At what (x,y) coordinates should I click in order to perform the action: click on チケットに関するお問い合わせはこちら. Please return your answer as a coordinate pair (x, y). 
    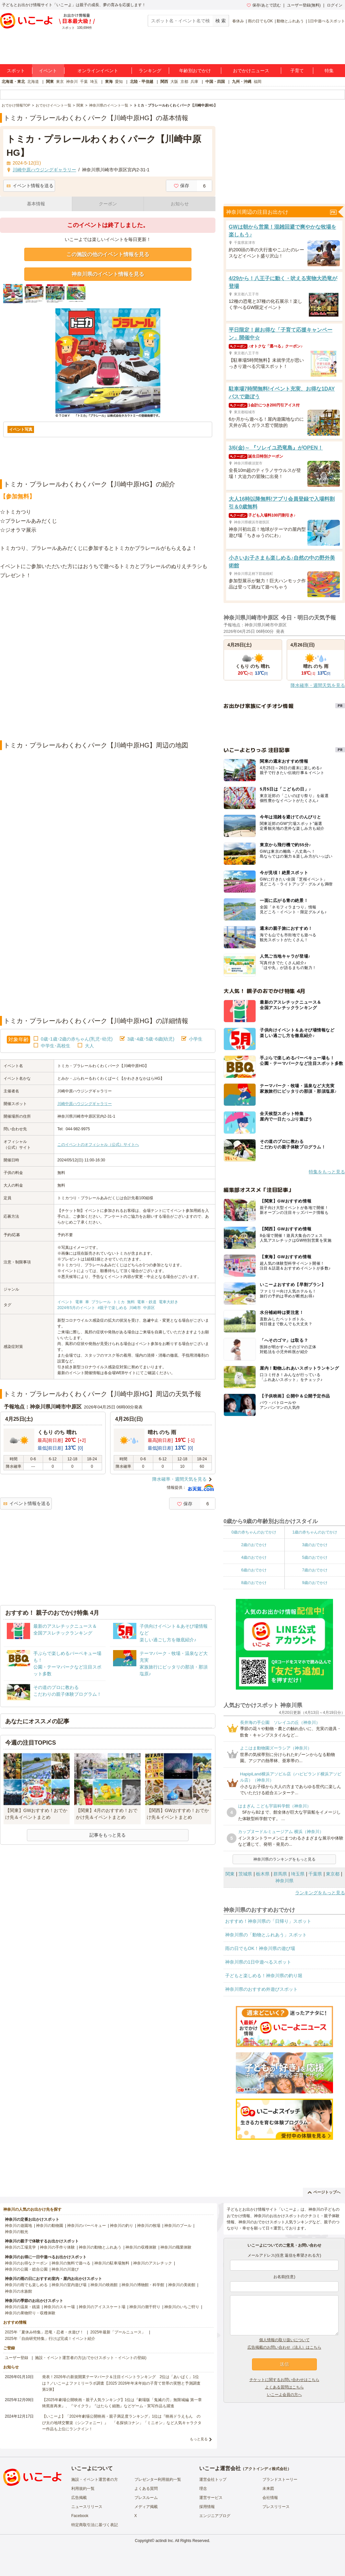
    Looking at the image, I should click on (284, 2379).